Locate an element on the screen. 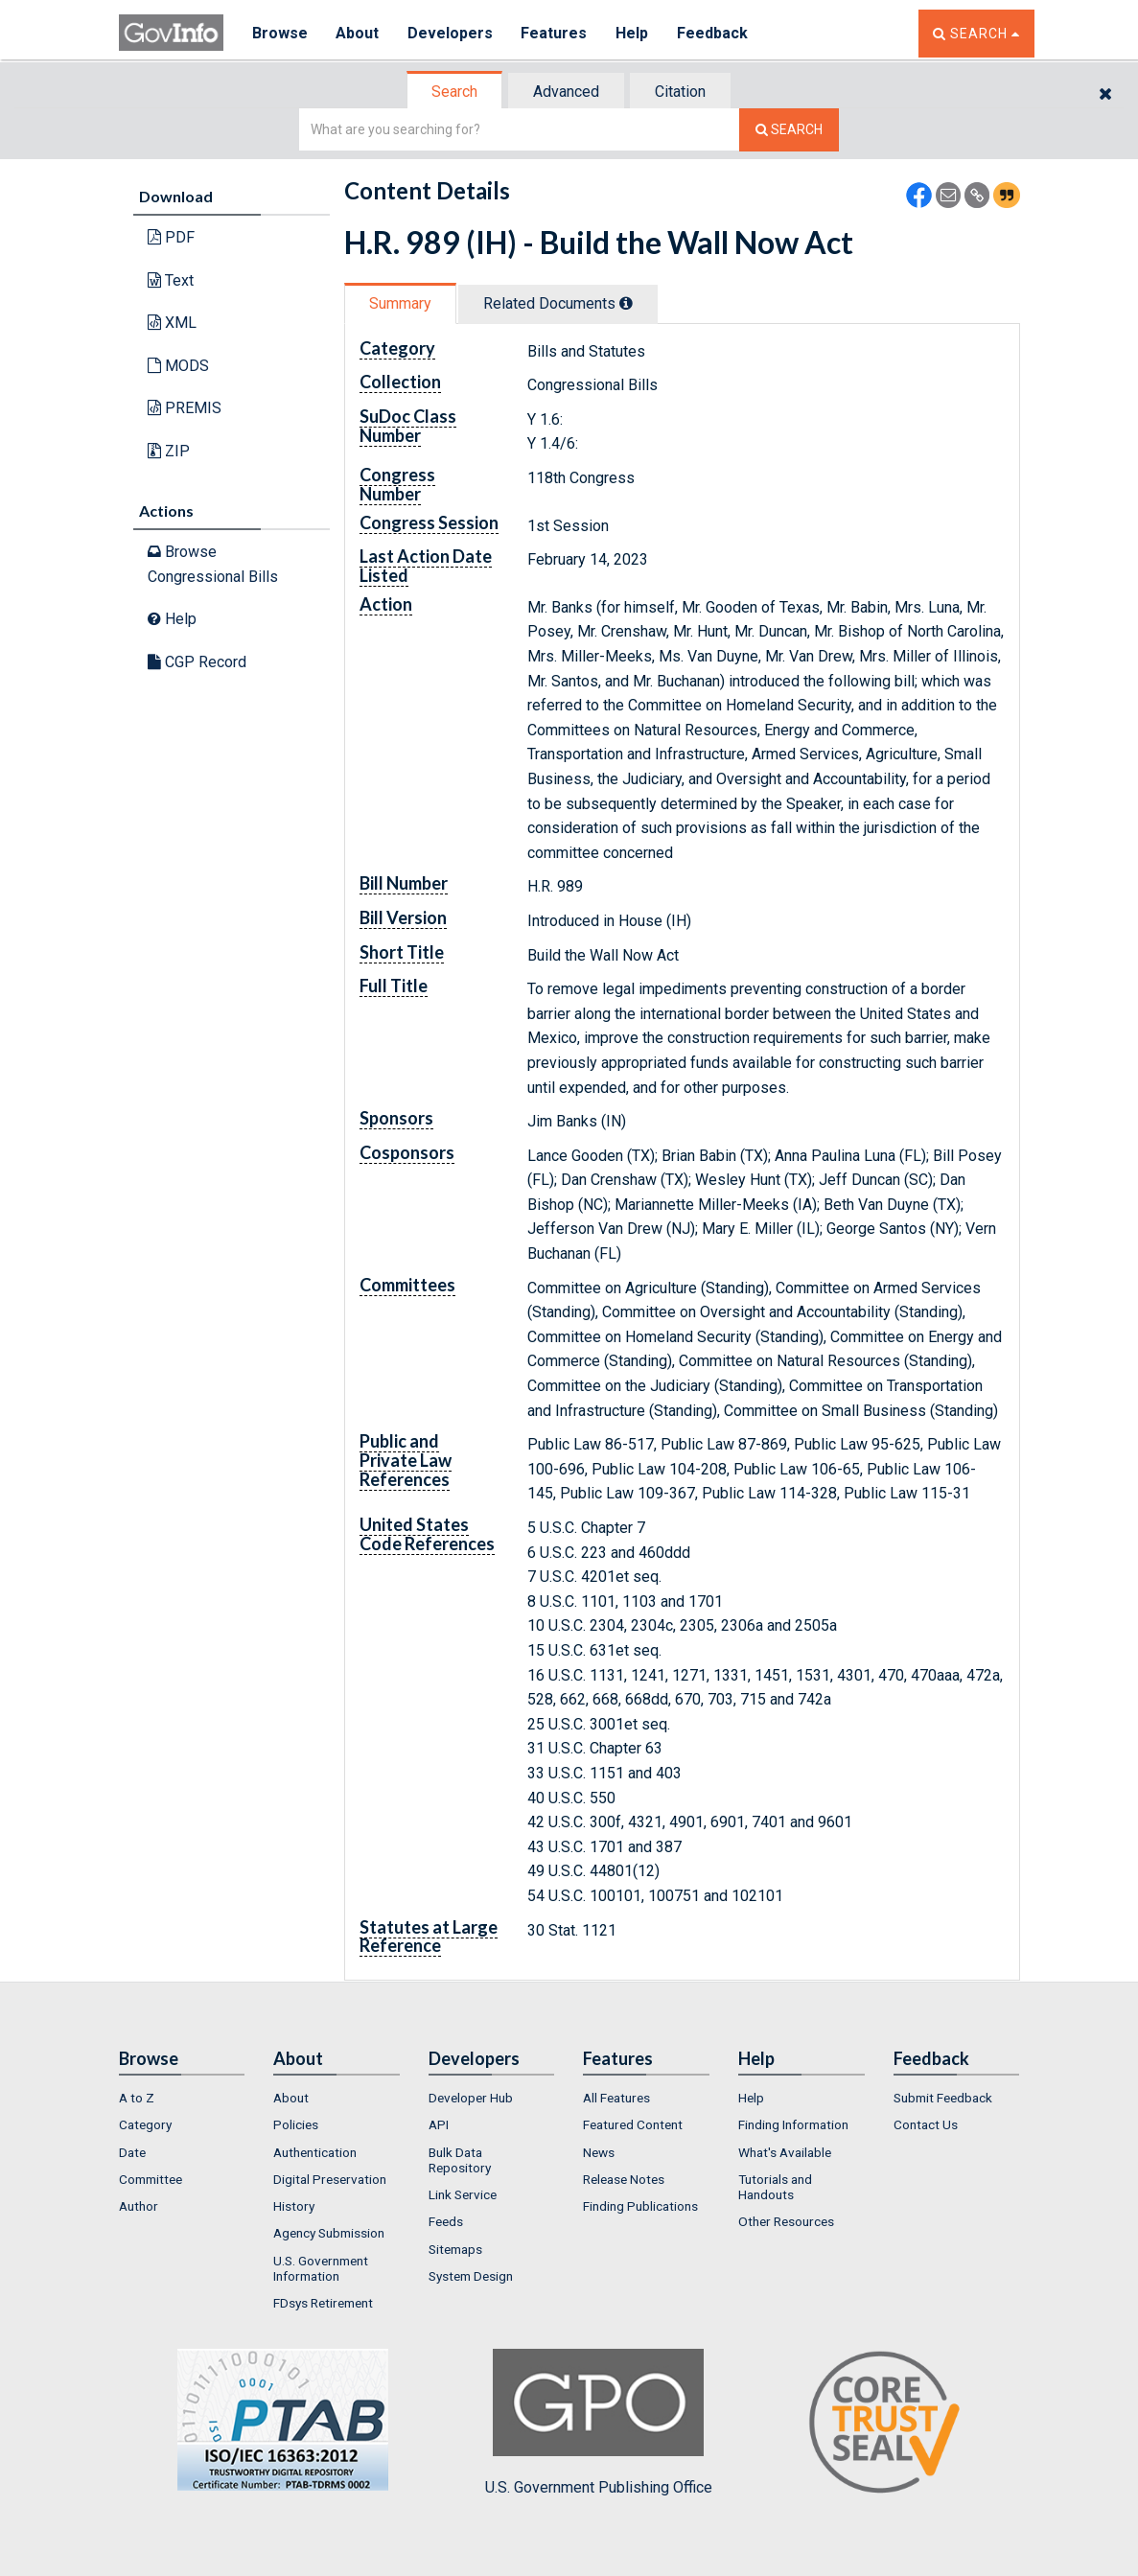 This screenshot has width=1138, height=2576. Finding Publications is located at coordinates (640, 2206).